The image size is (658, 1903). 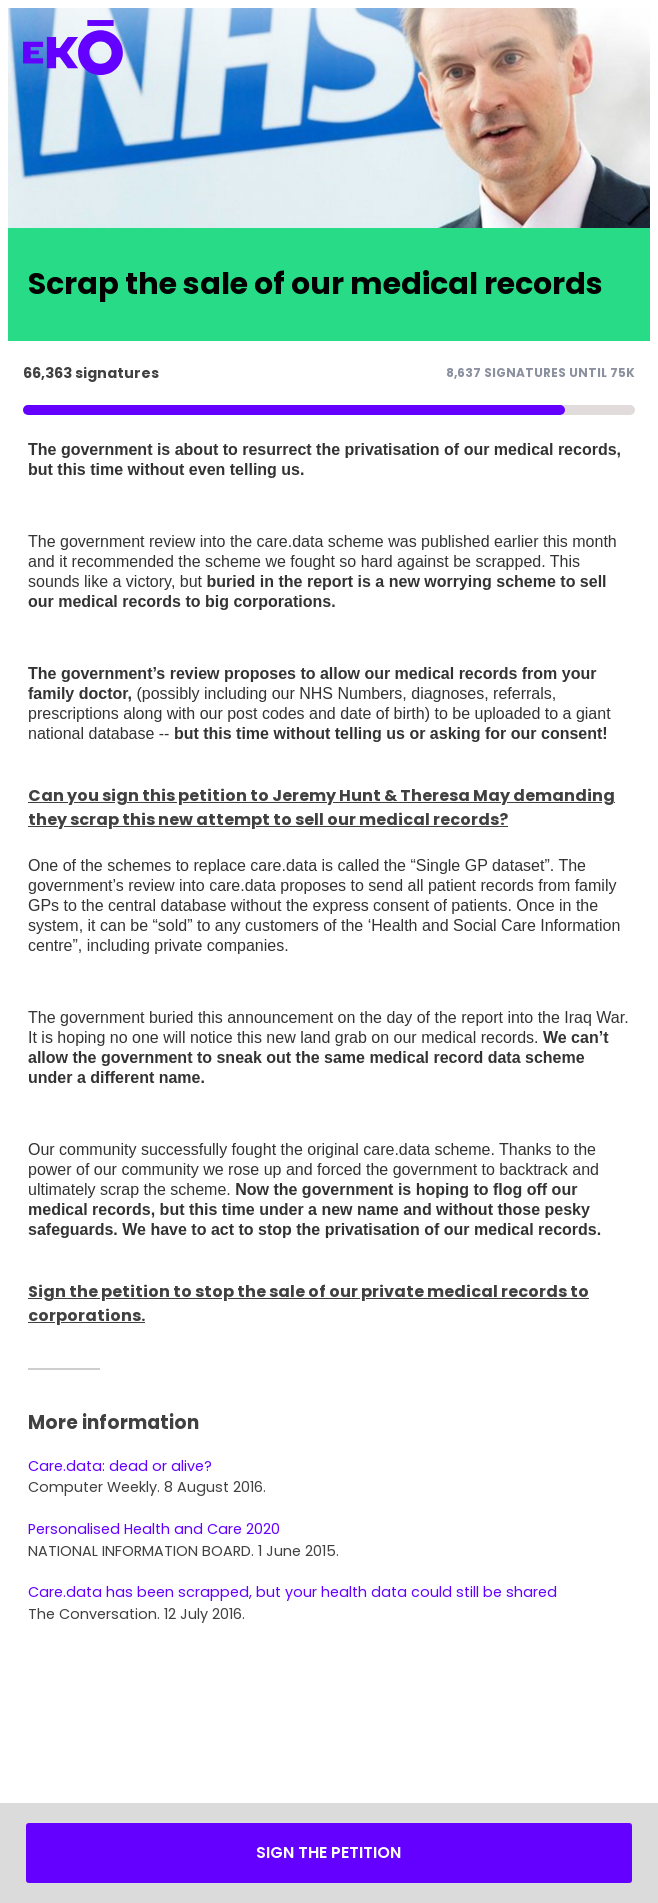 I want to click on Personalised Health and Care 2020, so click(x=154, y=1529).